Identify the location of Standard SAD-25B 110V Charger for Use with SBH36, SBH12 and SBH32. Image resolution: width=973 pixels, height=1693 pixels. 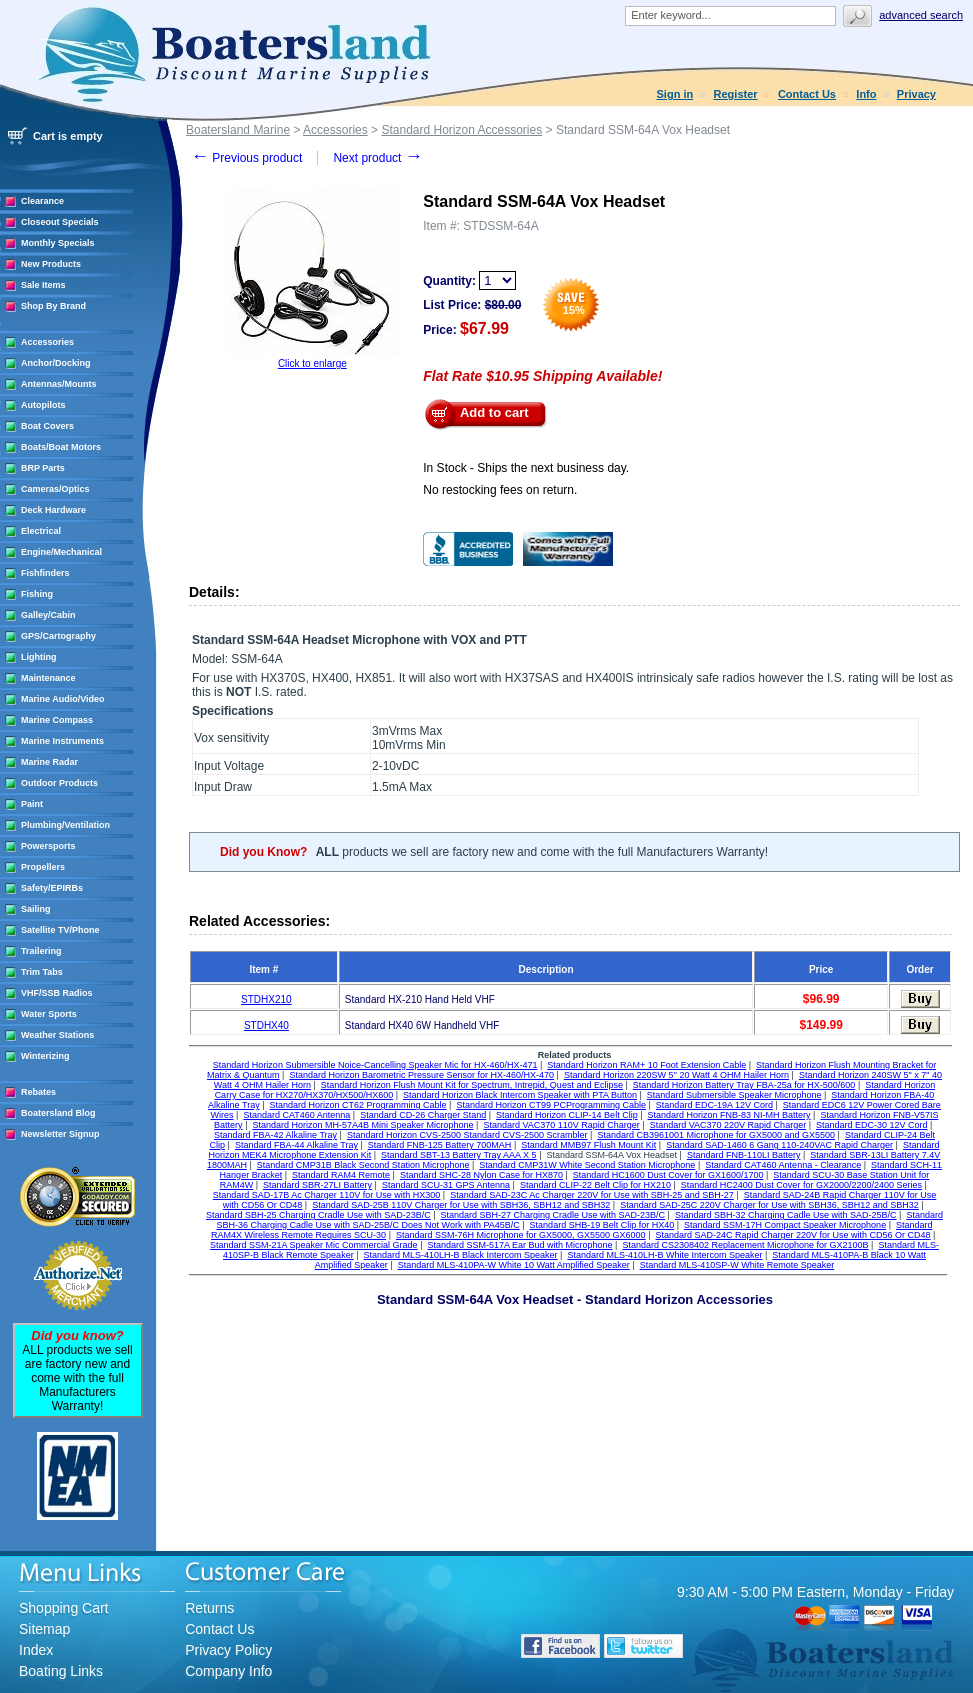
(461, 1205).